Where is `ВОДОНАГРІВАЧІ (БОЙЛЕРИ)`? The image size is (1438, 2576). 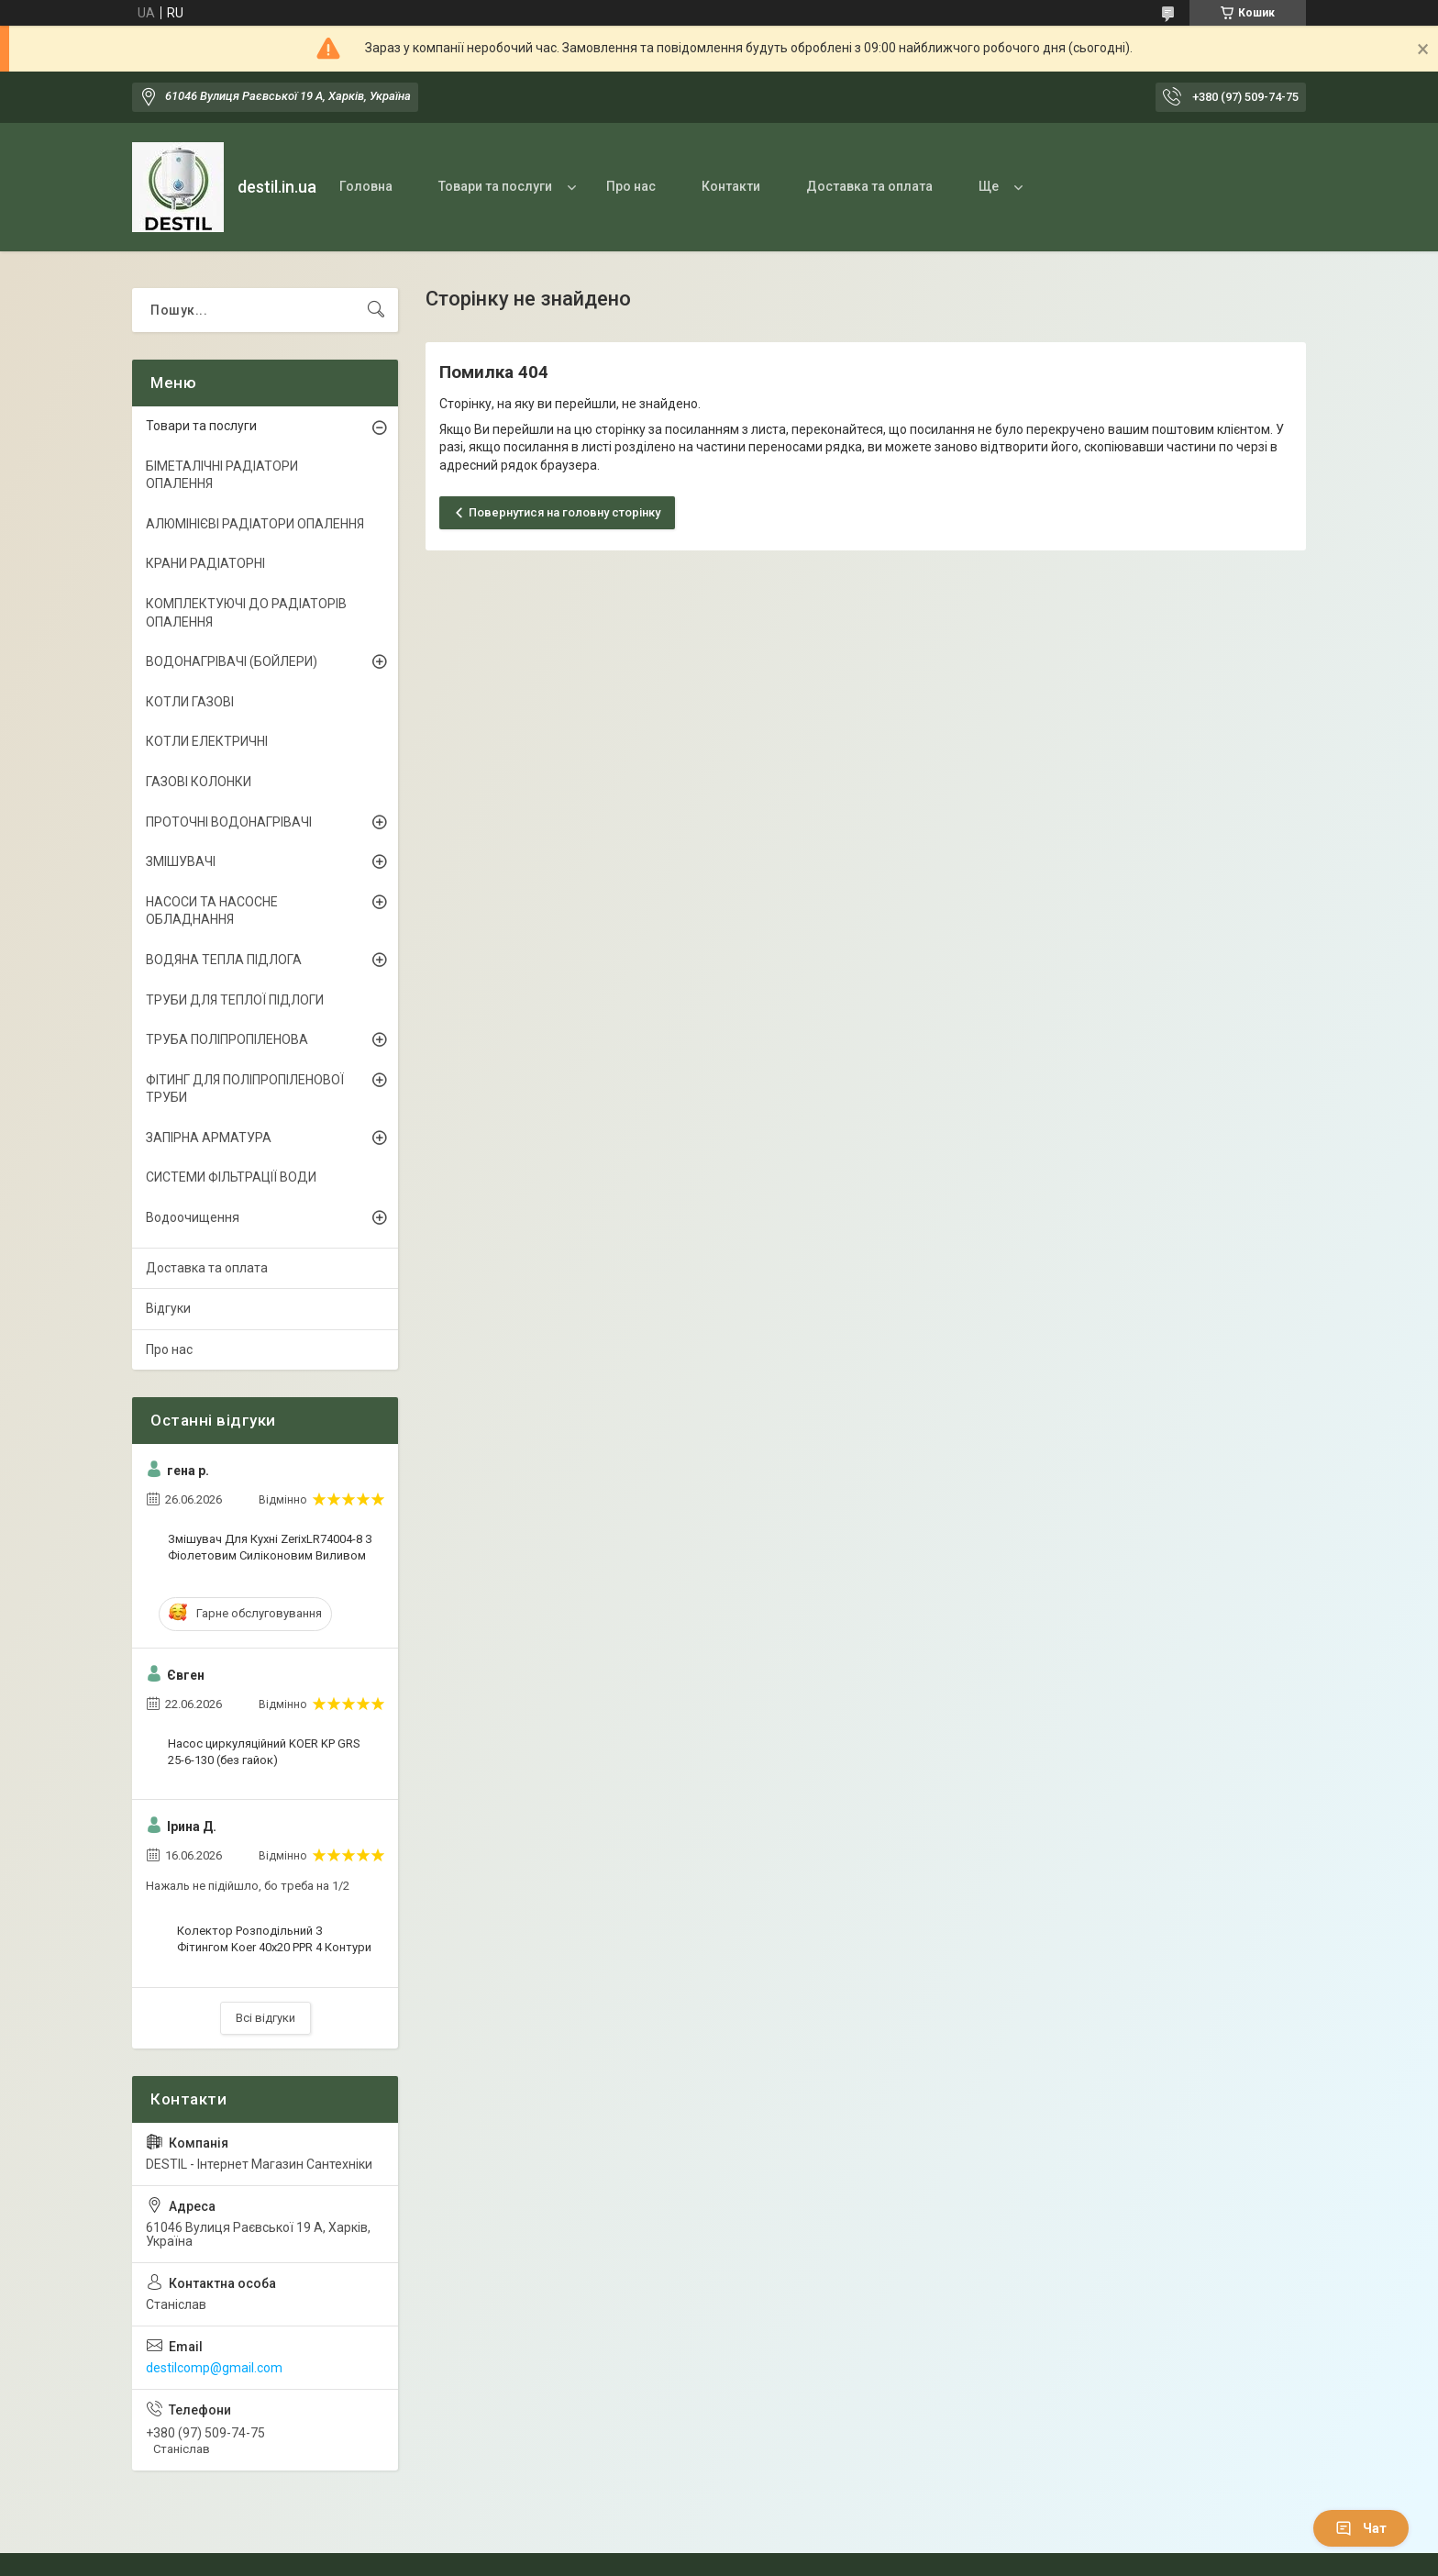
ВОДОНАГРІВАЧІ (БОЙЛЕРИ) is located at coordinates (231, 661).